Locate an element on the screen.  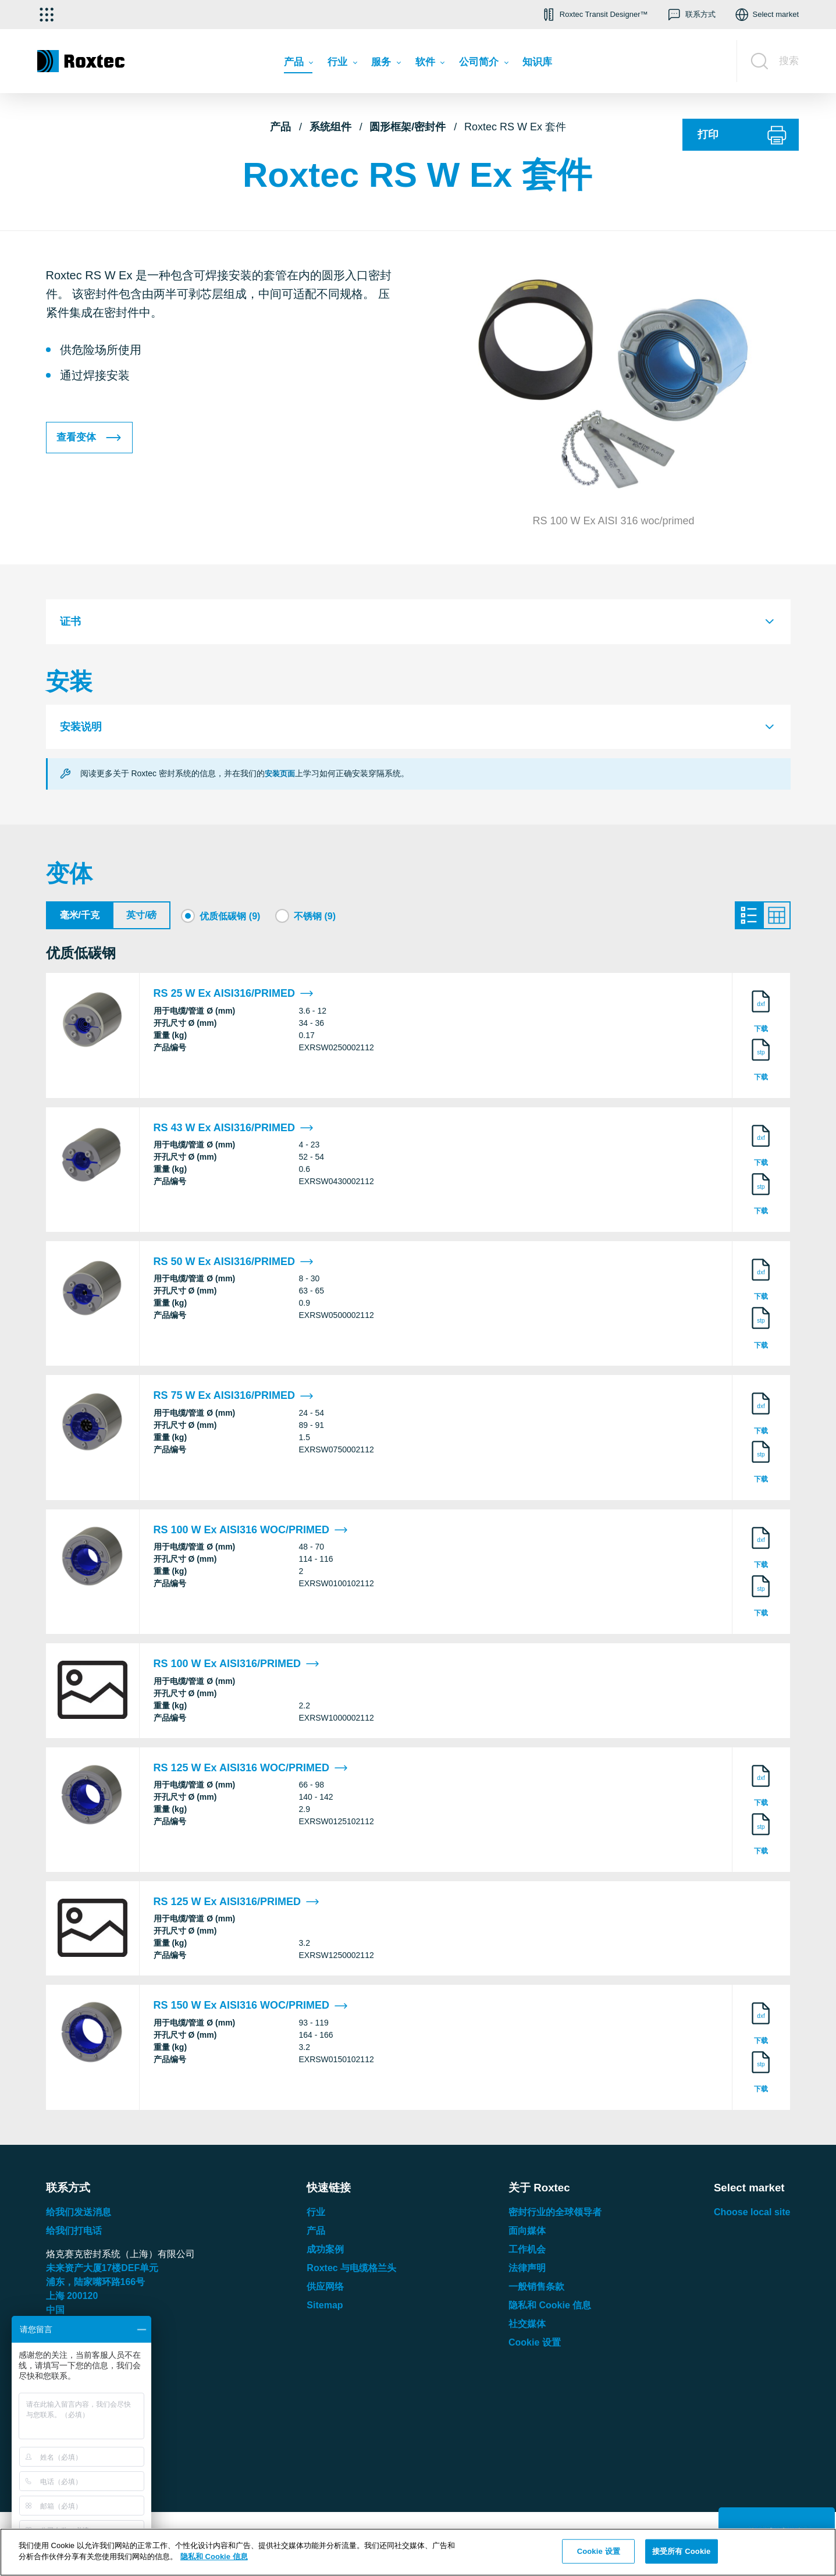
给我们打电话 is located at coordinates (74, 2234).